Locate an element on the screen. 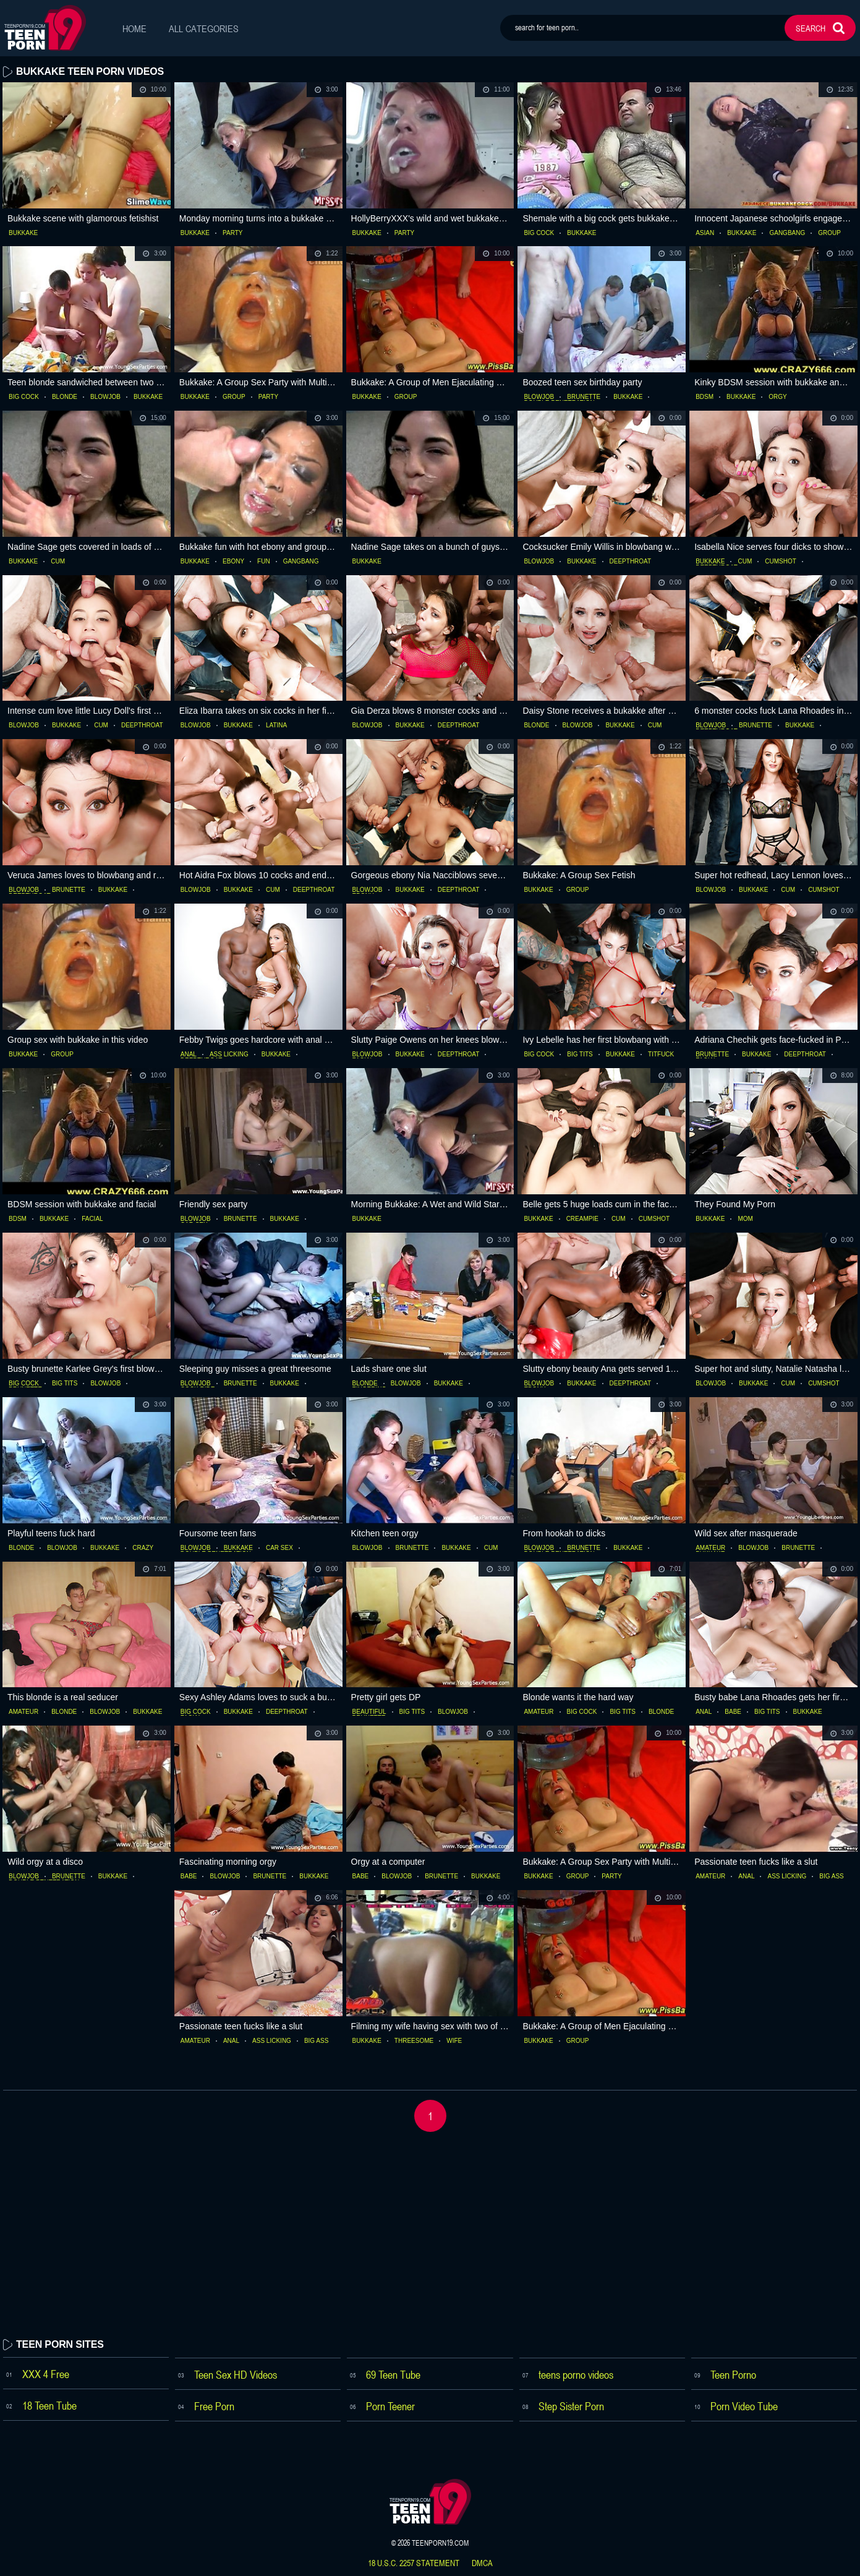  cumshot is located at coordinates (780, 561).